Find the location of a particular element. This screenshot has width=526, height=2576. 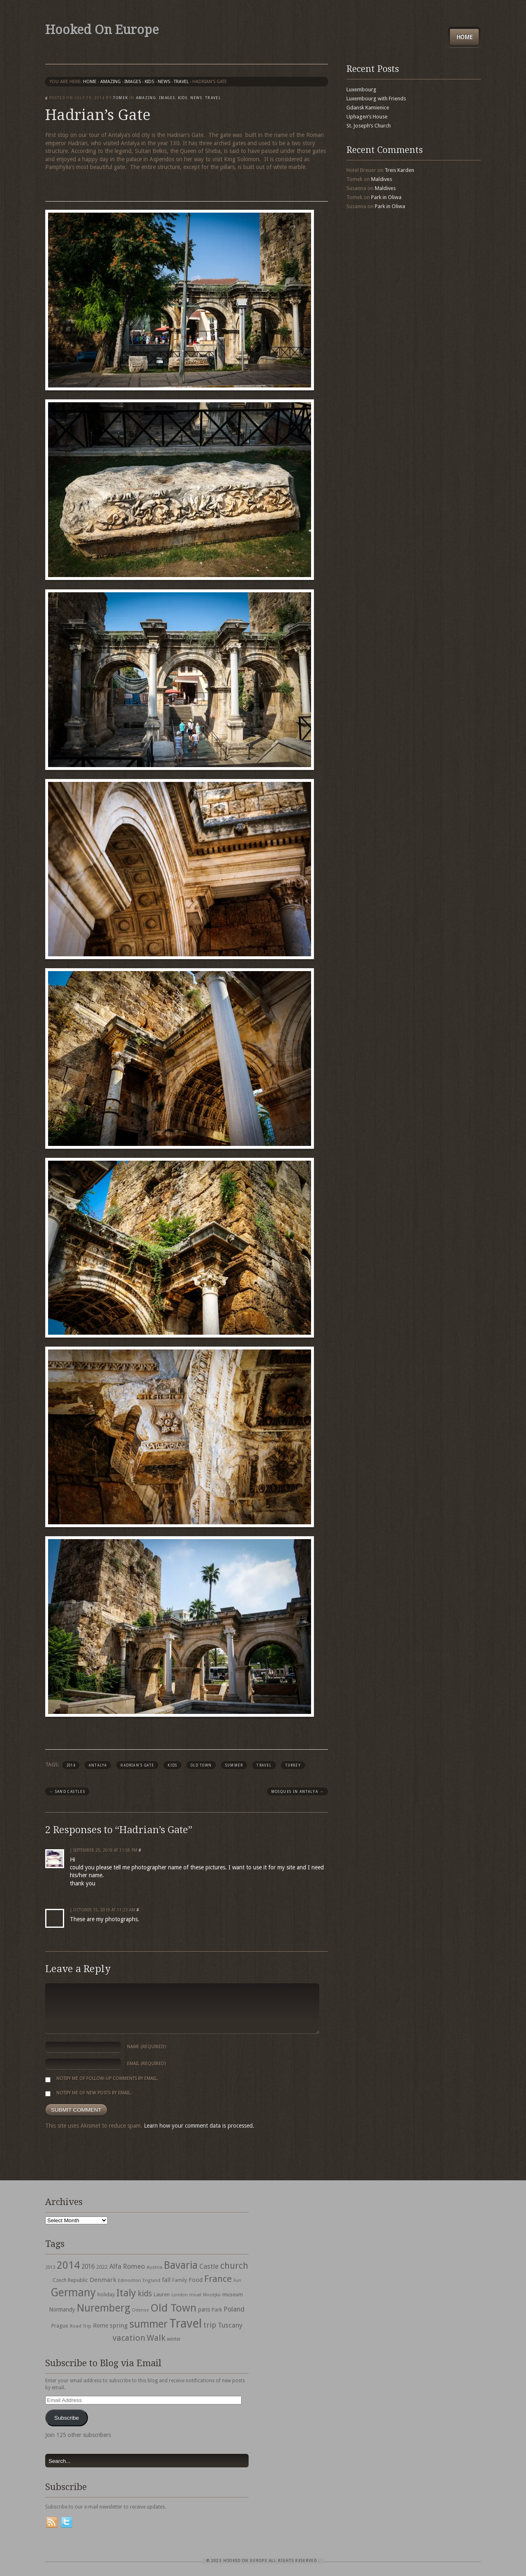

News is located at coordinates (164, 81).